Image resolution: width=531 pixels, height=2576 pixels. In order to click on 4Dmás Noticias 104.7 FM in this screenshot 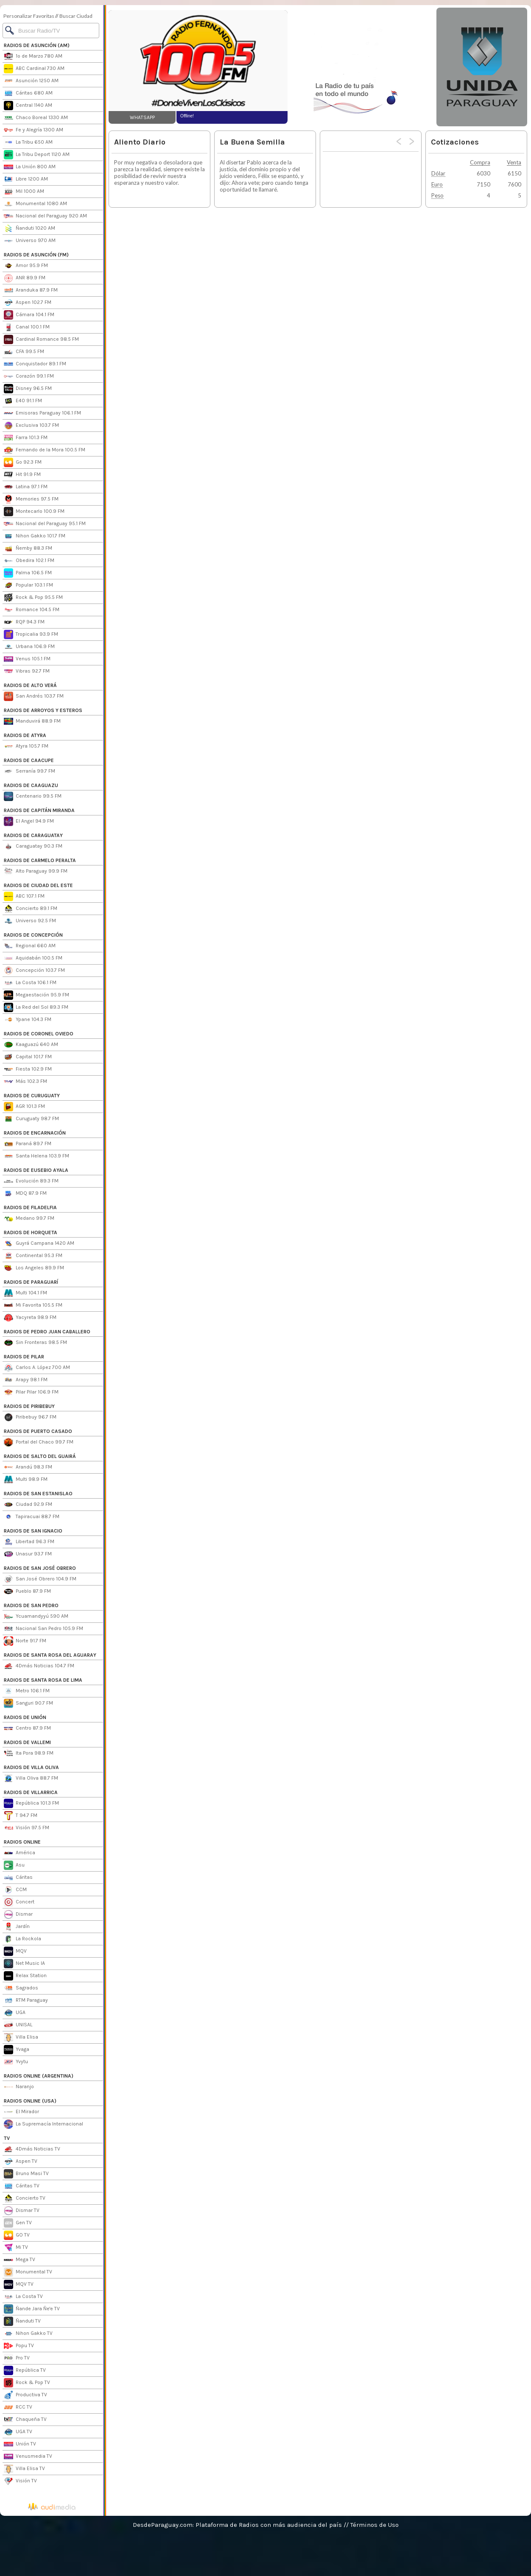, I will do `click(39, 1666)`.